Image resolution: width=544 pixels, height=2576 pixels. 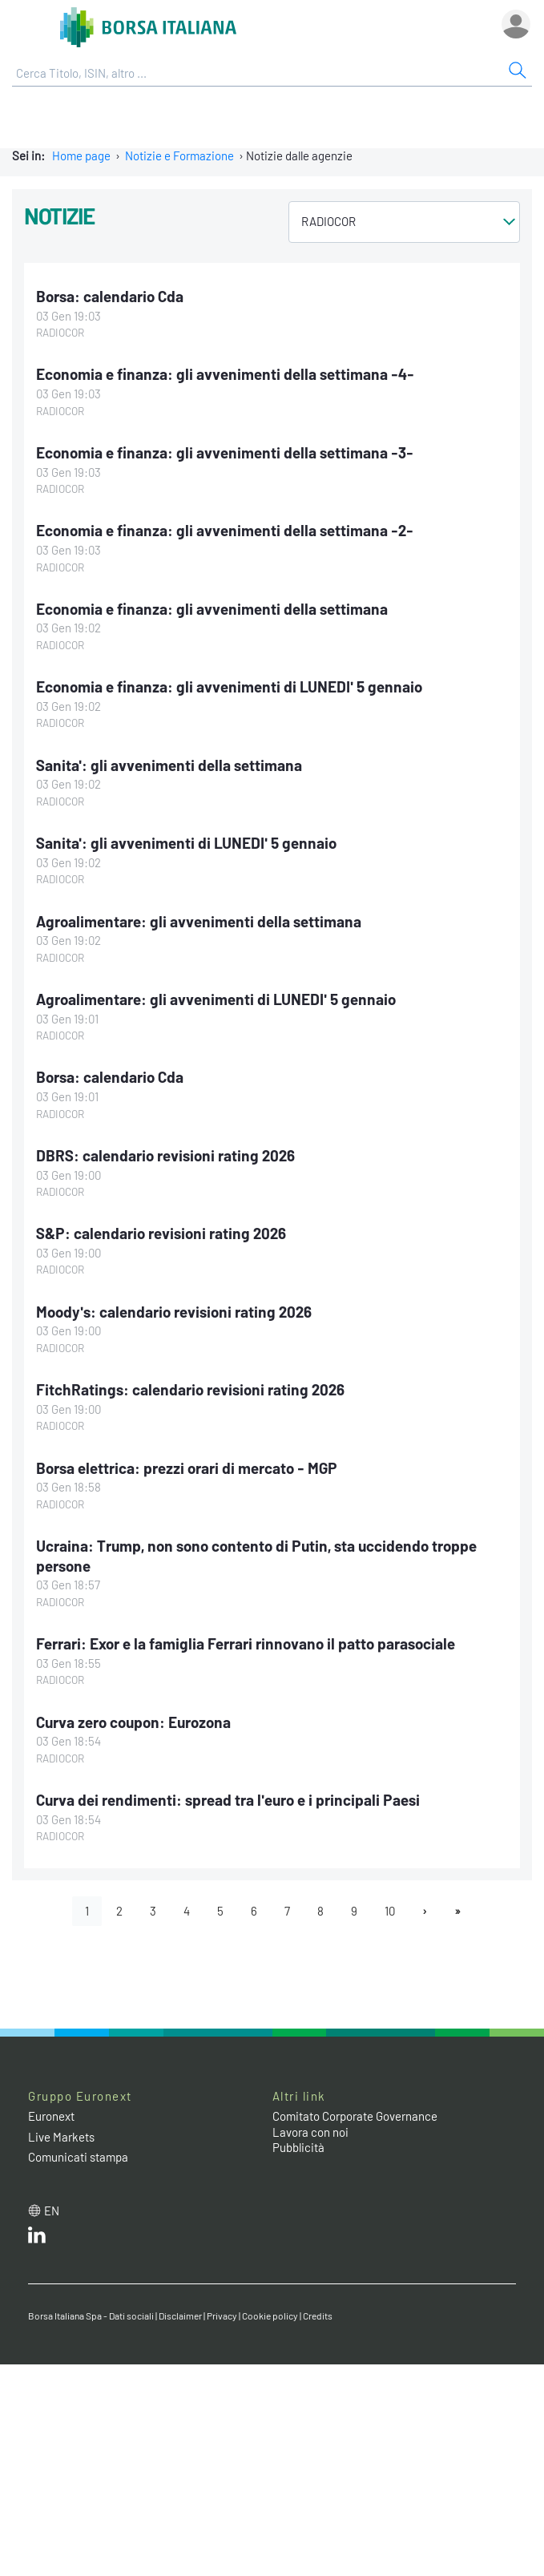 I want to click on Agroalimentare: gli avvenimenti di LUNEDI' 5 gennaio, so click(x=216, y=999).